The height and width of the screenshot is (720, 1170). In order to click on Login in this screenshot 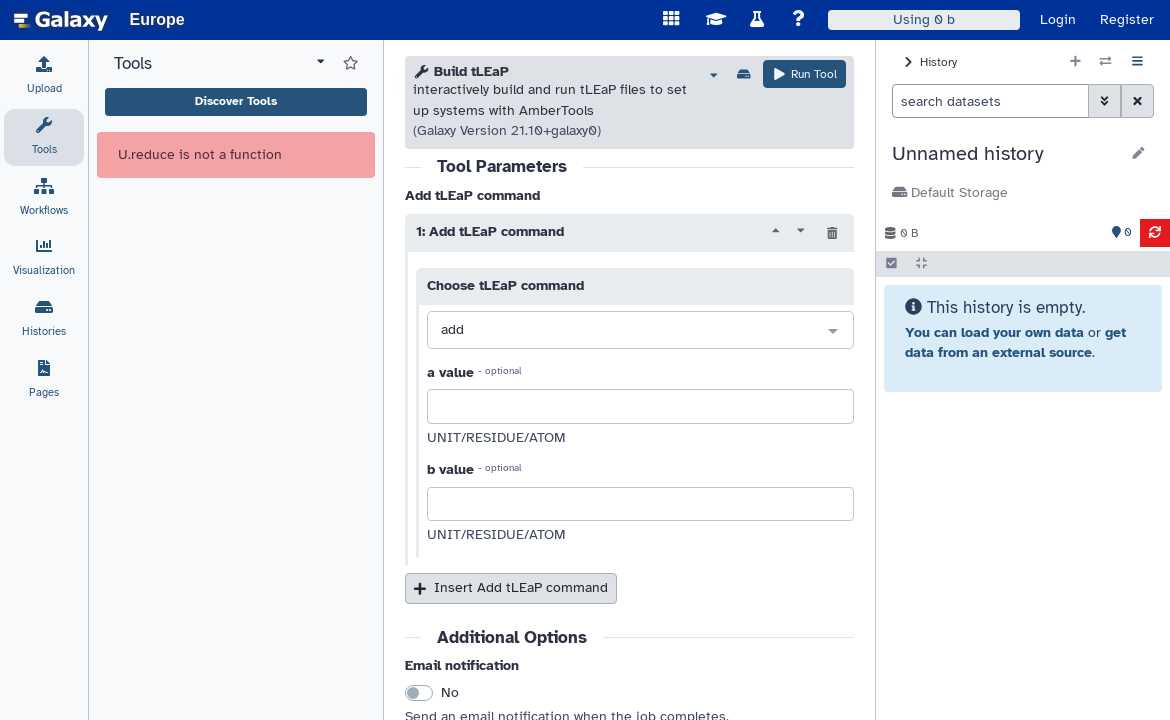, I will do `click(1058, 19)`.